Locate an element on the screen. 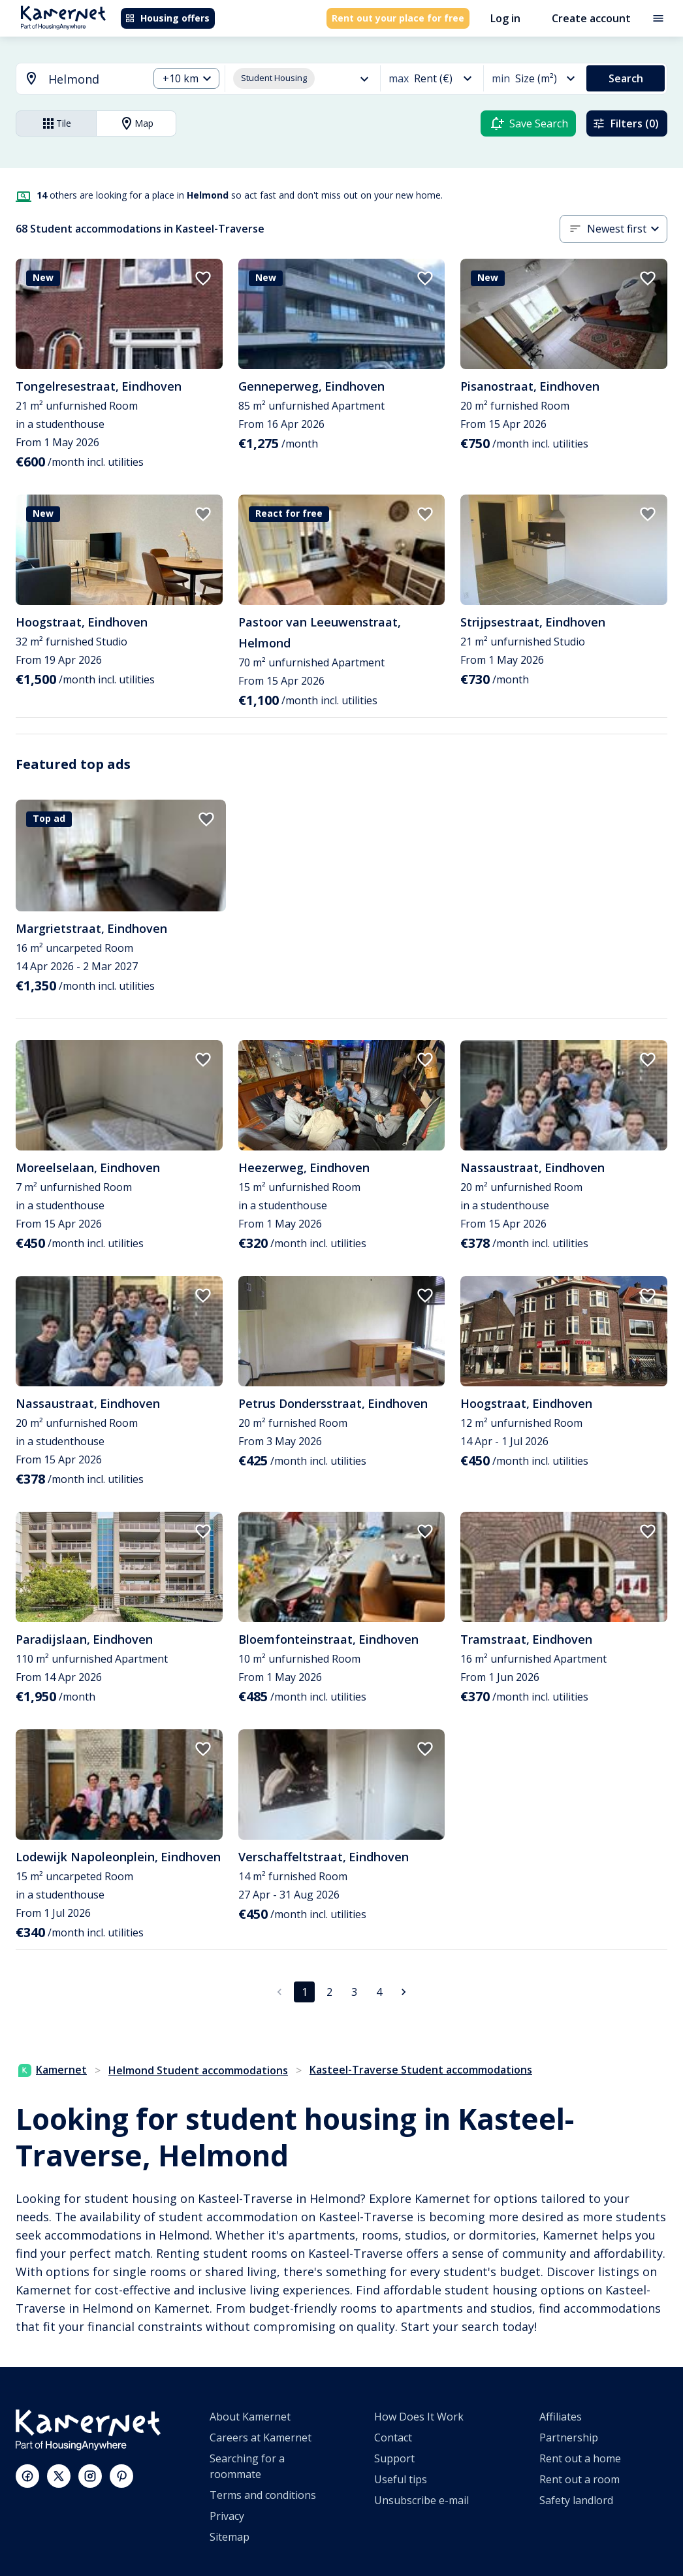 The image size is (683, 2576). Searching for a roommate is located at coordinates (247, 2466).